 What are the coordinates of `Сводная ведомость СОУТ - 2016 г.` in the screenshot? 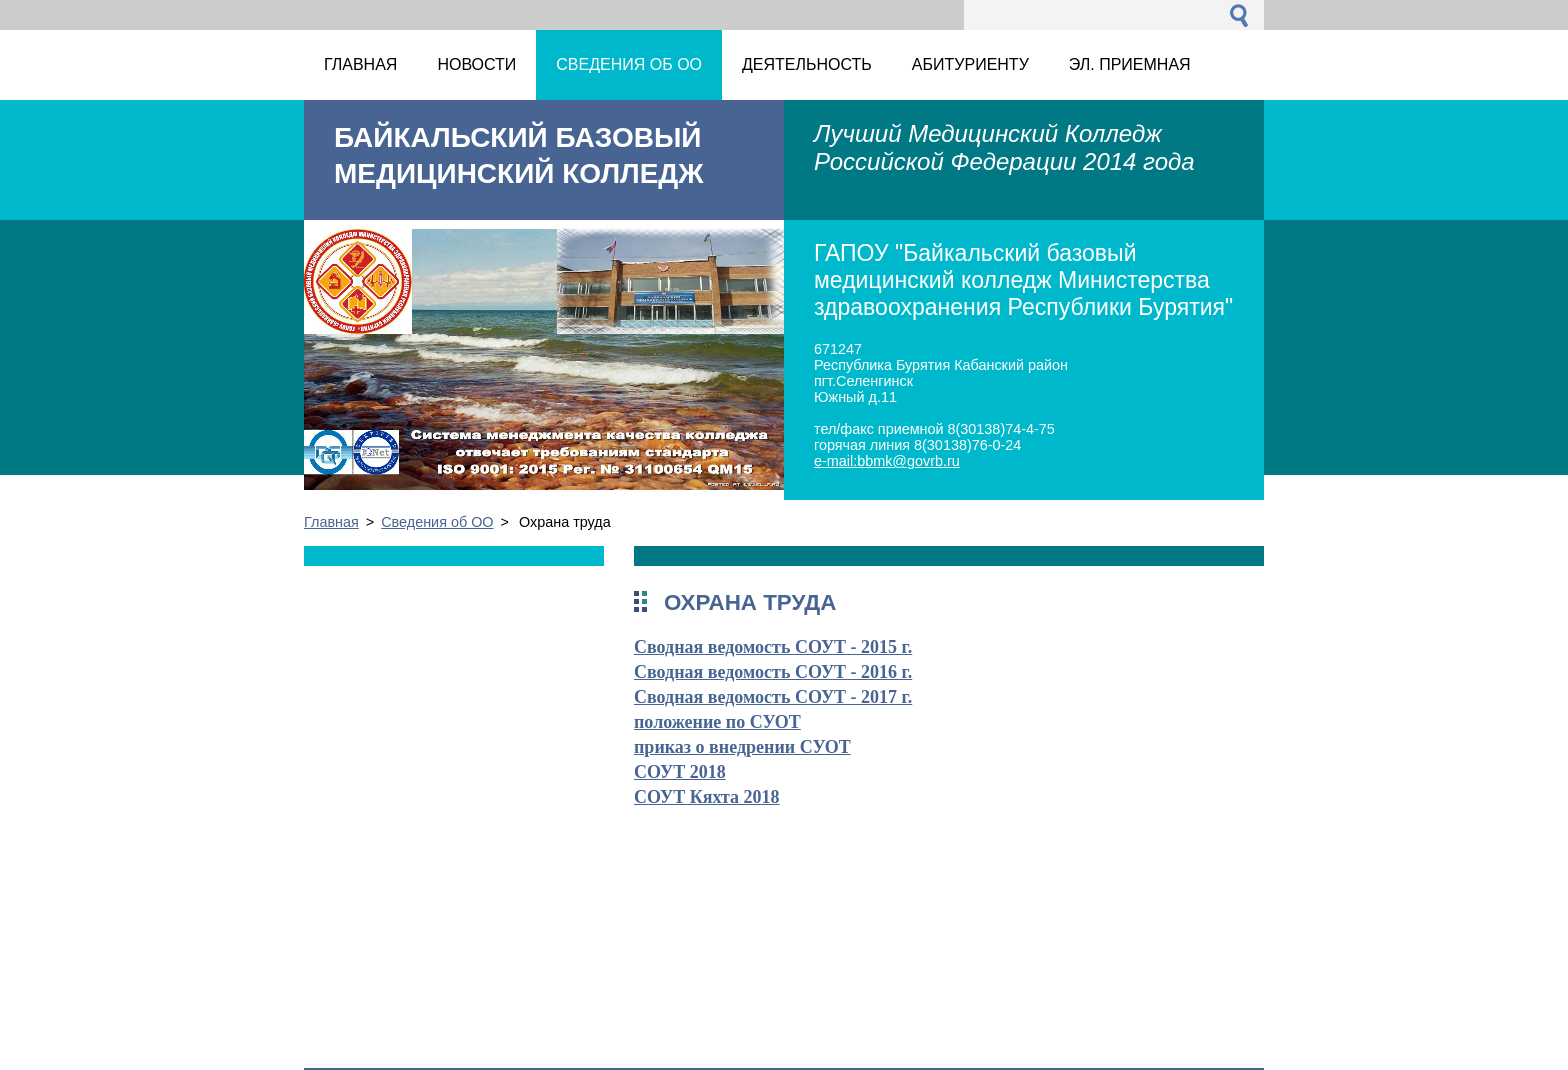 It's located at (773, 672).